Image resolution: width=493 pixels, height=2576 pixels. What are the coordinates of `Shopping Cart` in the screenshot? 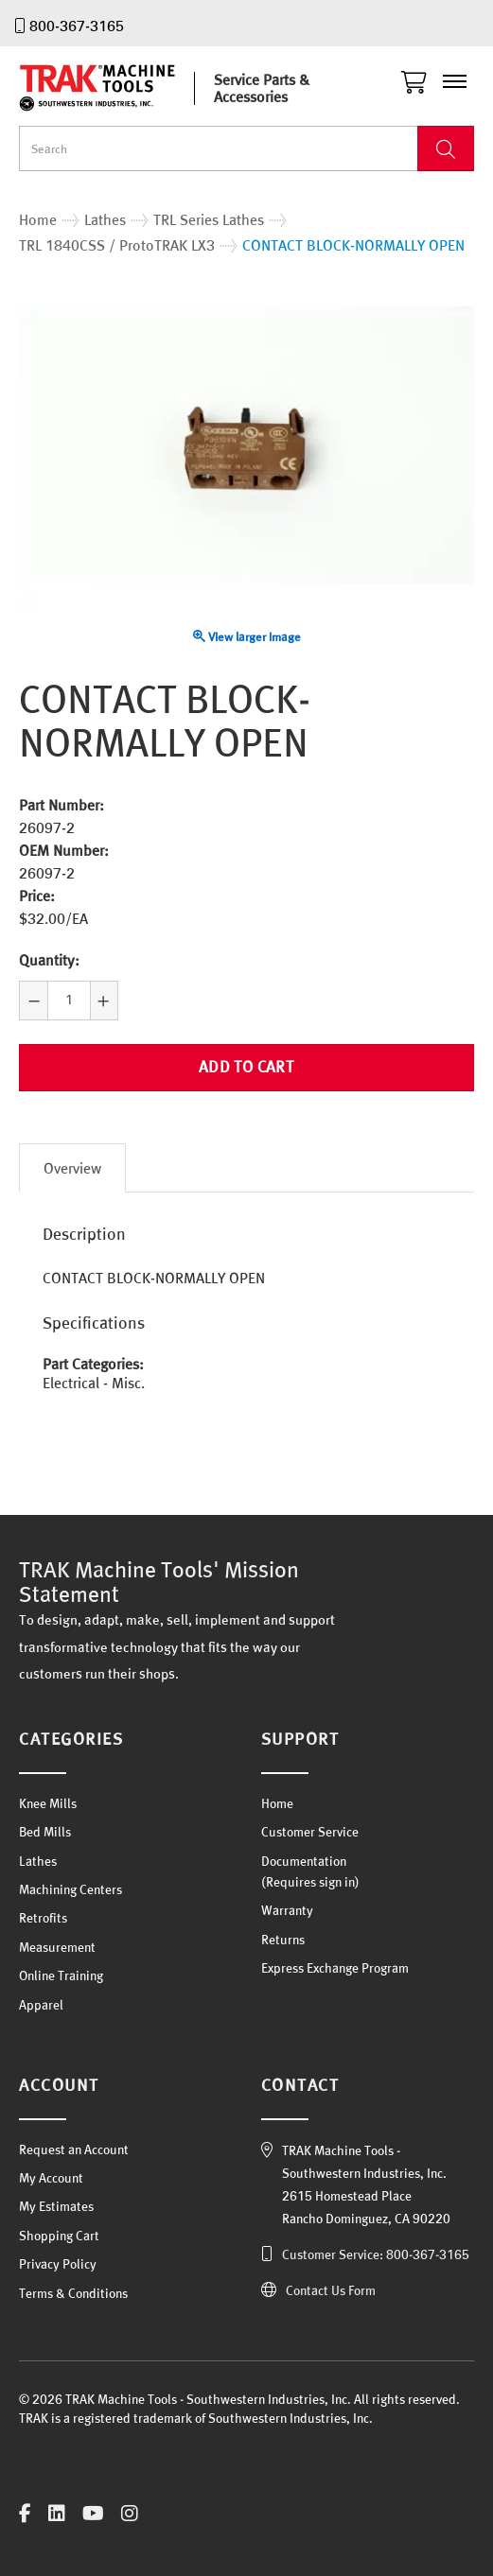 It's located at (59, 2235).